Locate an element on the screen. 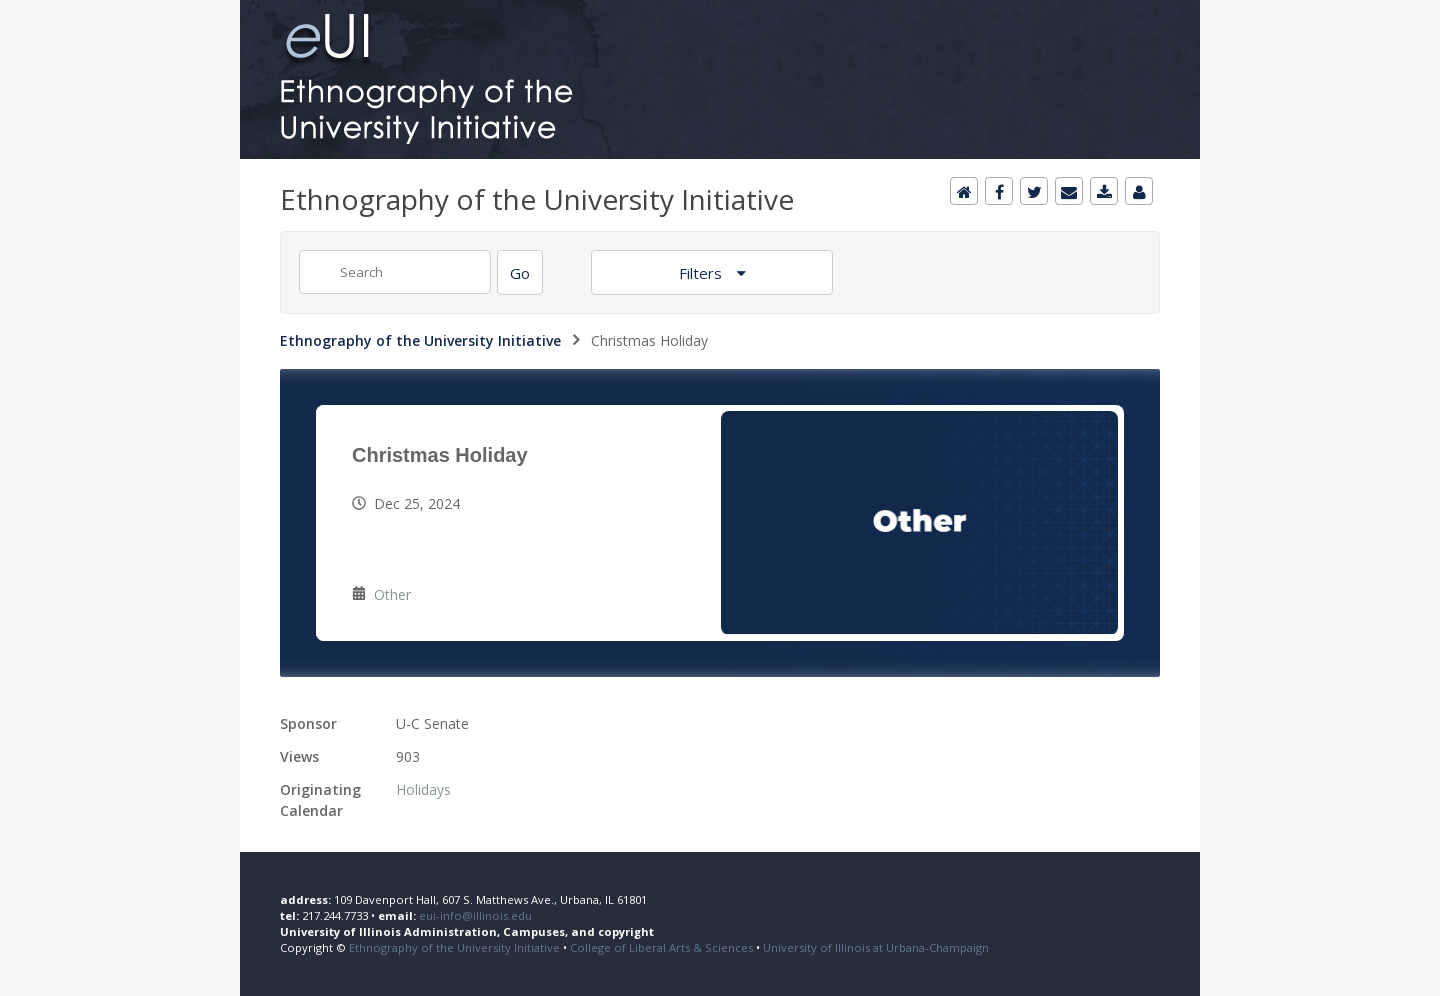  Filters is located at coordinates (702, 273).